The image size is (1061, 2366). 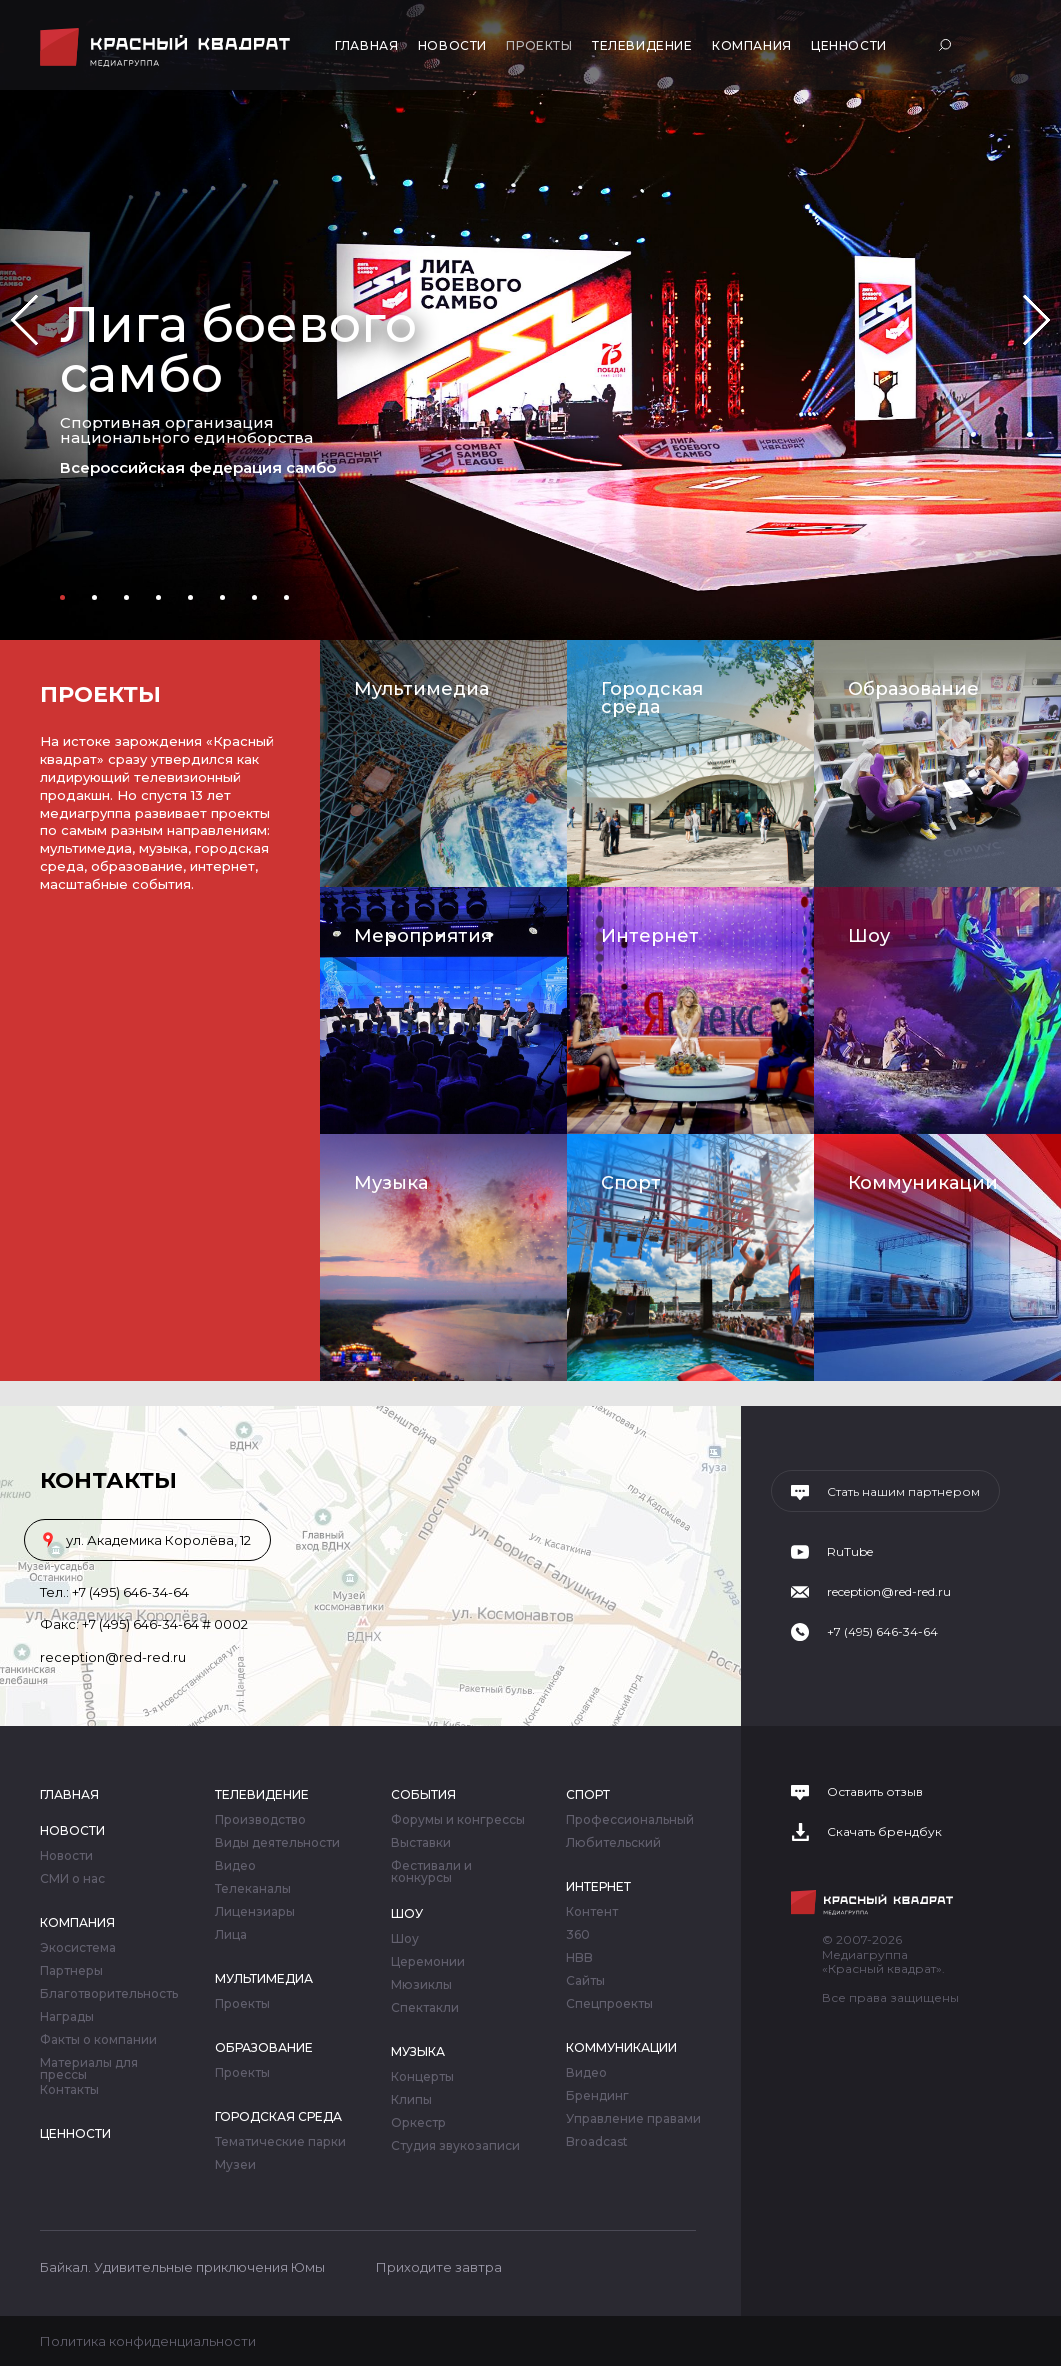 I want to click on Проекты, so click(x=539, y=45).